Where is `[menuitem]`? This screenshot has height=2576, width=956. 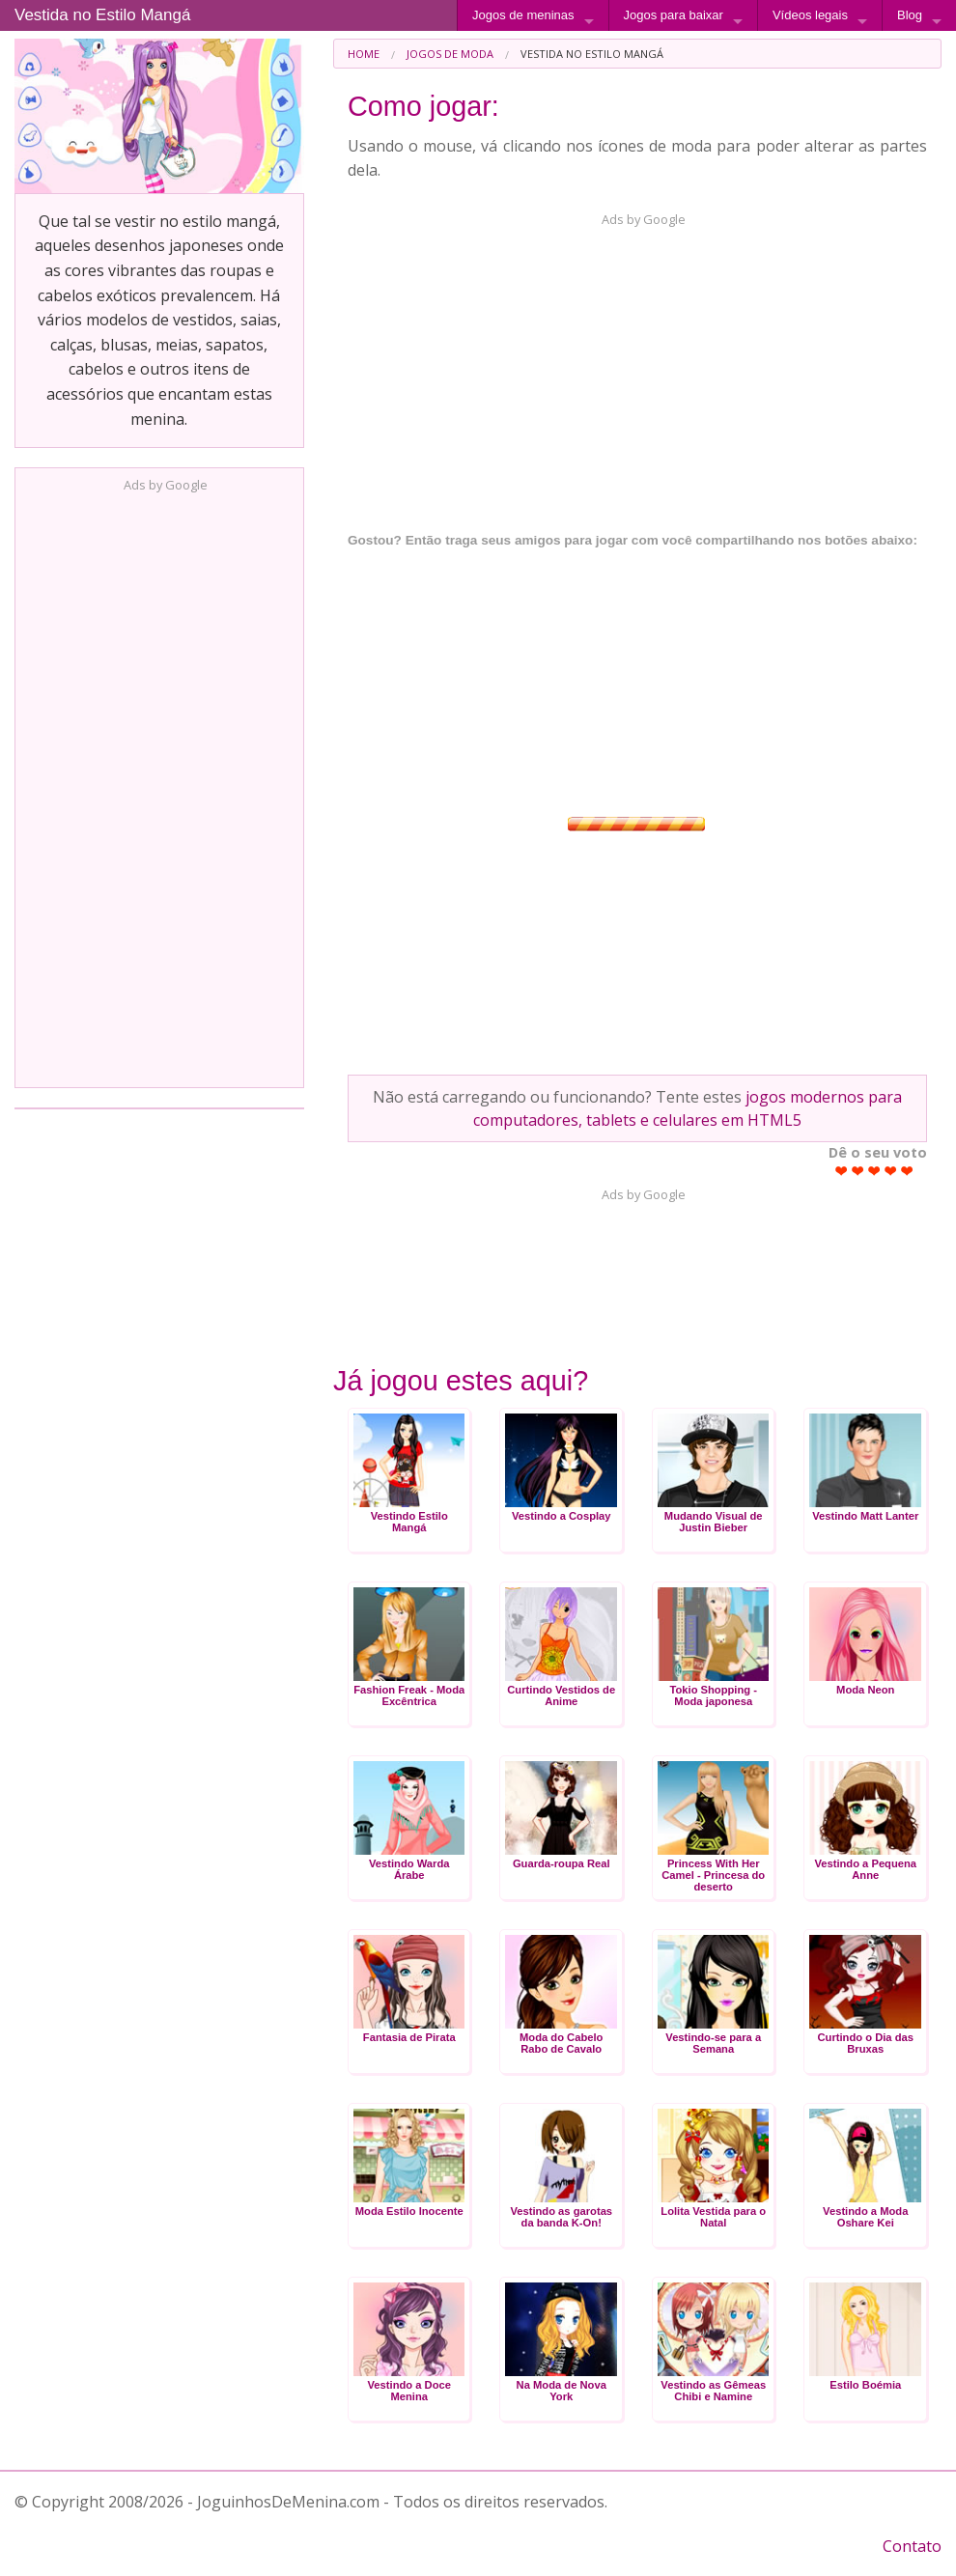 [menuitem] is located at coordinates (364, 53).